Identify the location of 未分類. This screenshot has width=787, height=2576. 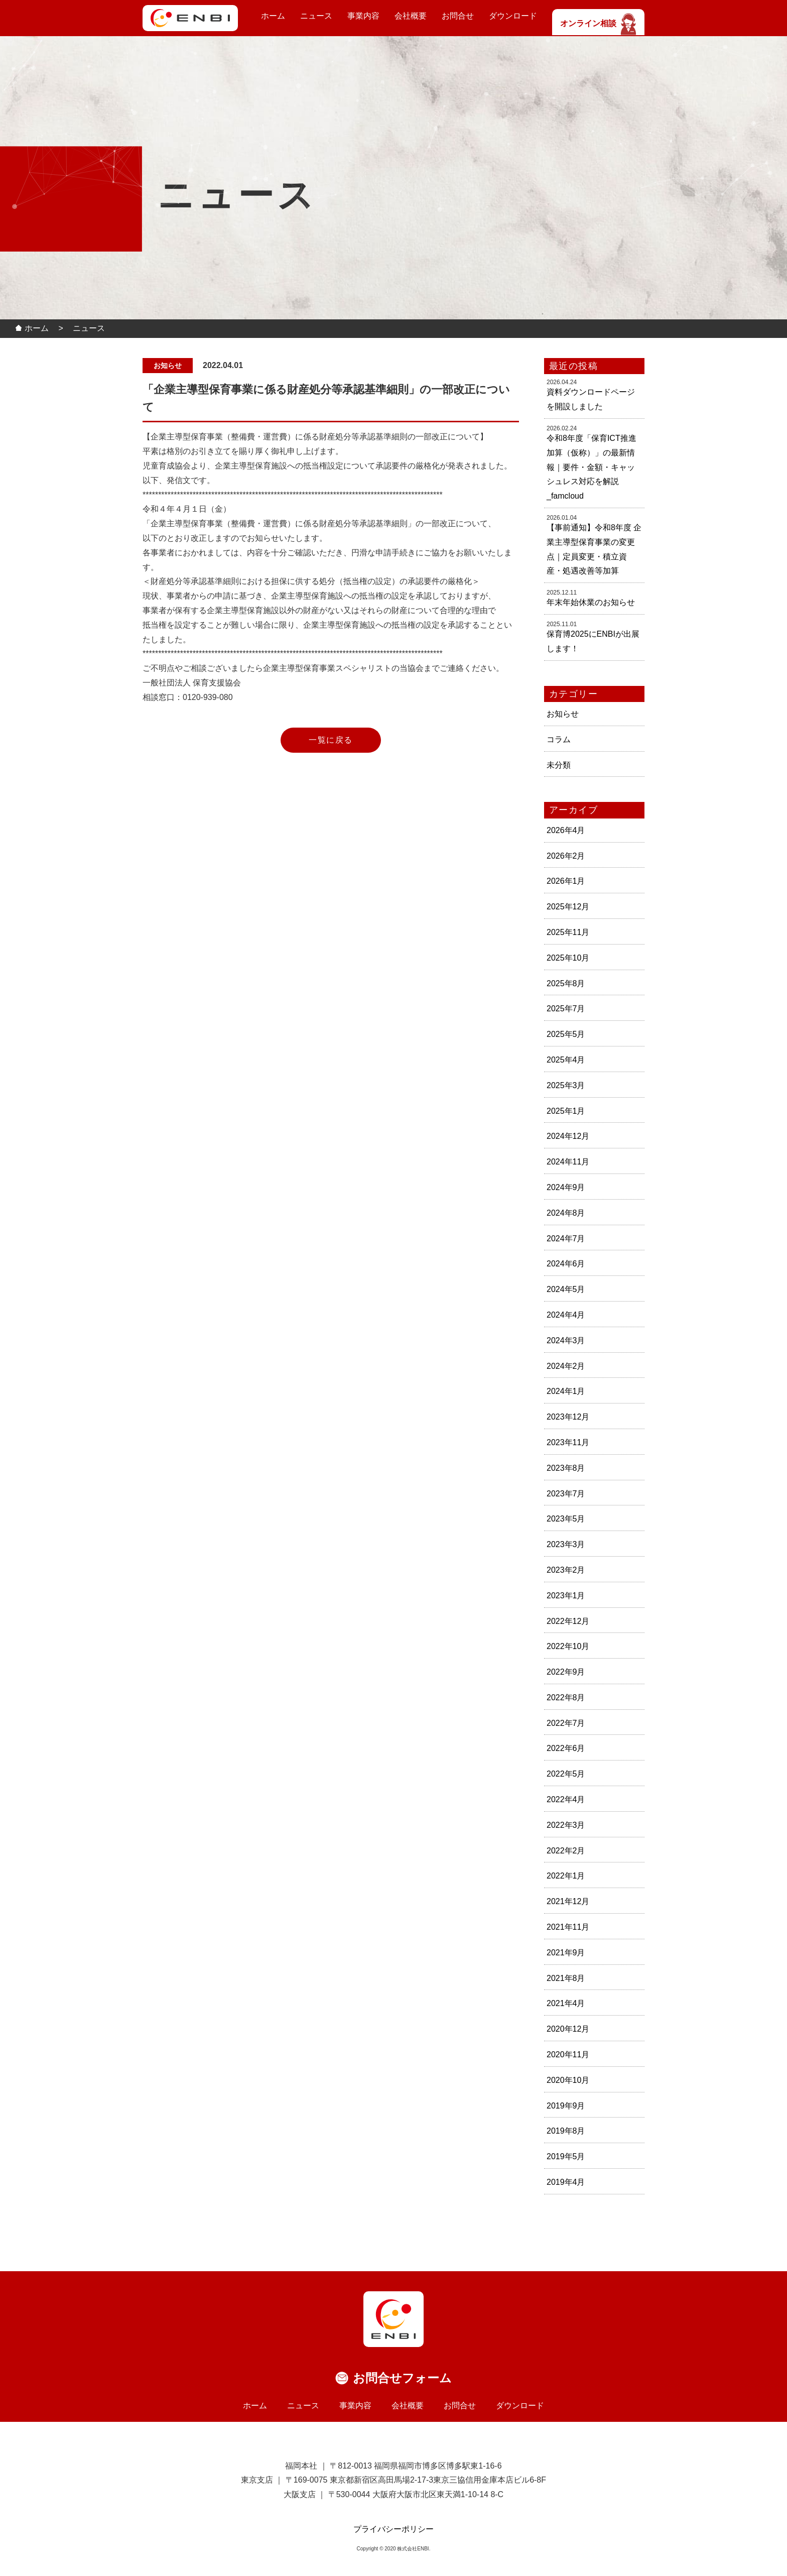
(559, 765).